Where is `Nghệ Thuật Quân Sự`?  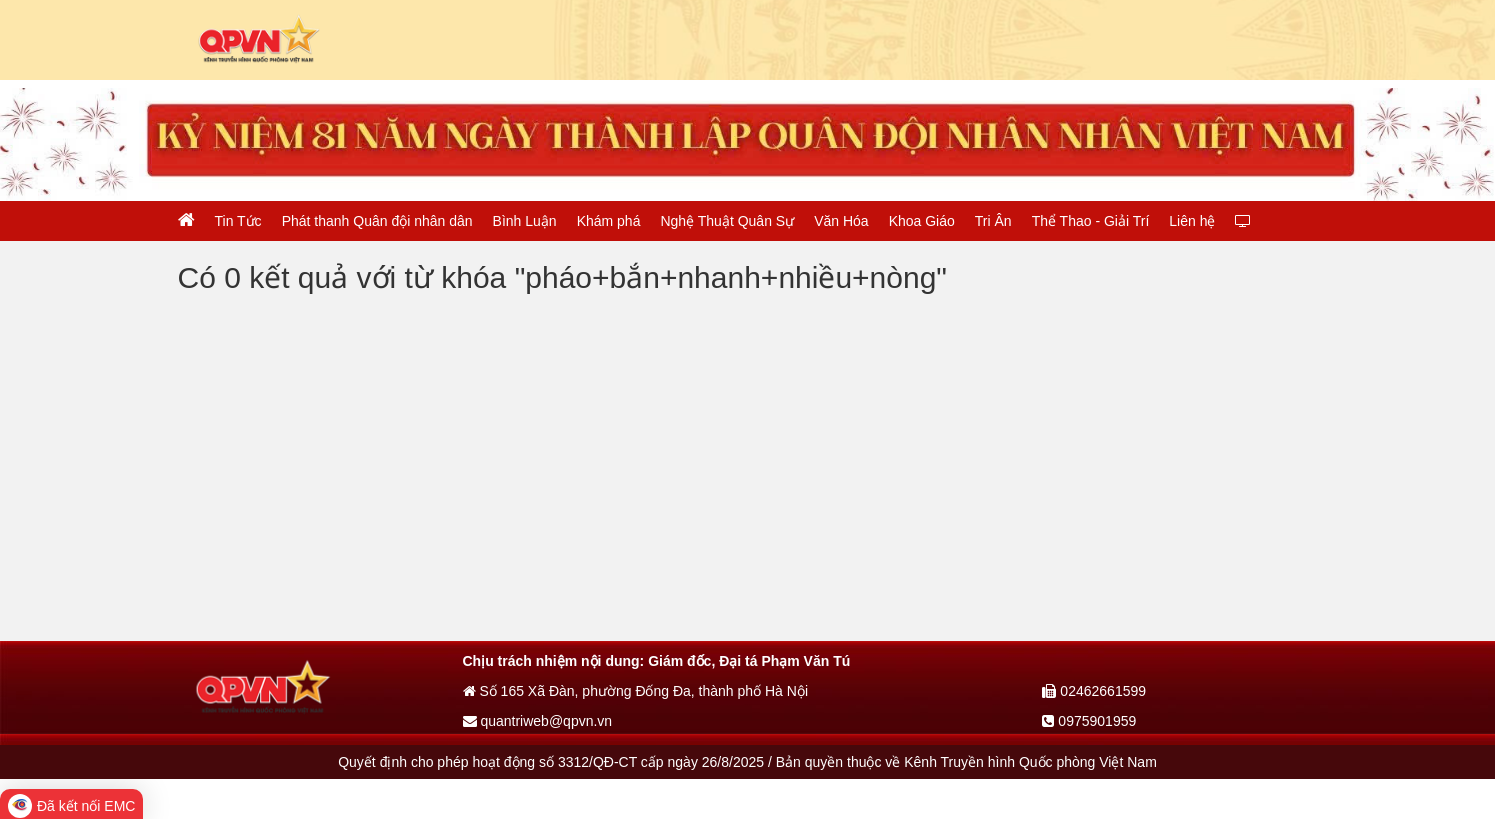 Nghệ Thuật Quân Sự is located at coordinates (727, 221).